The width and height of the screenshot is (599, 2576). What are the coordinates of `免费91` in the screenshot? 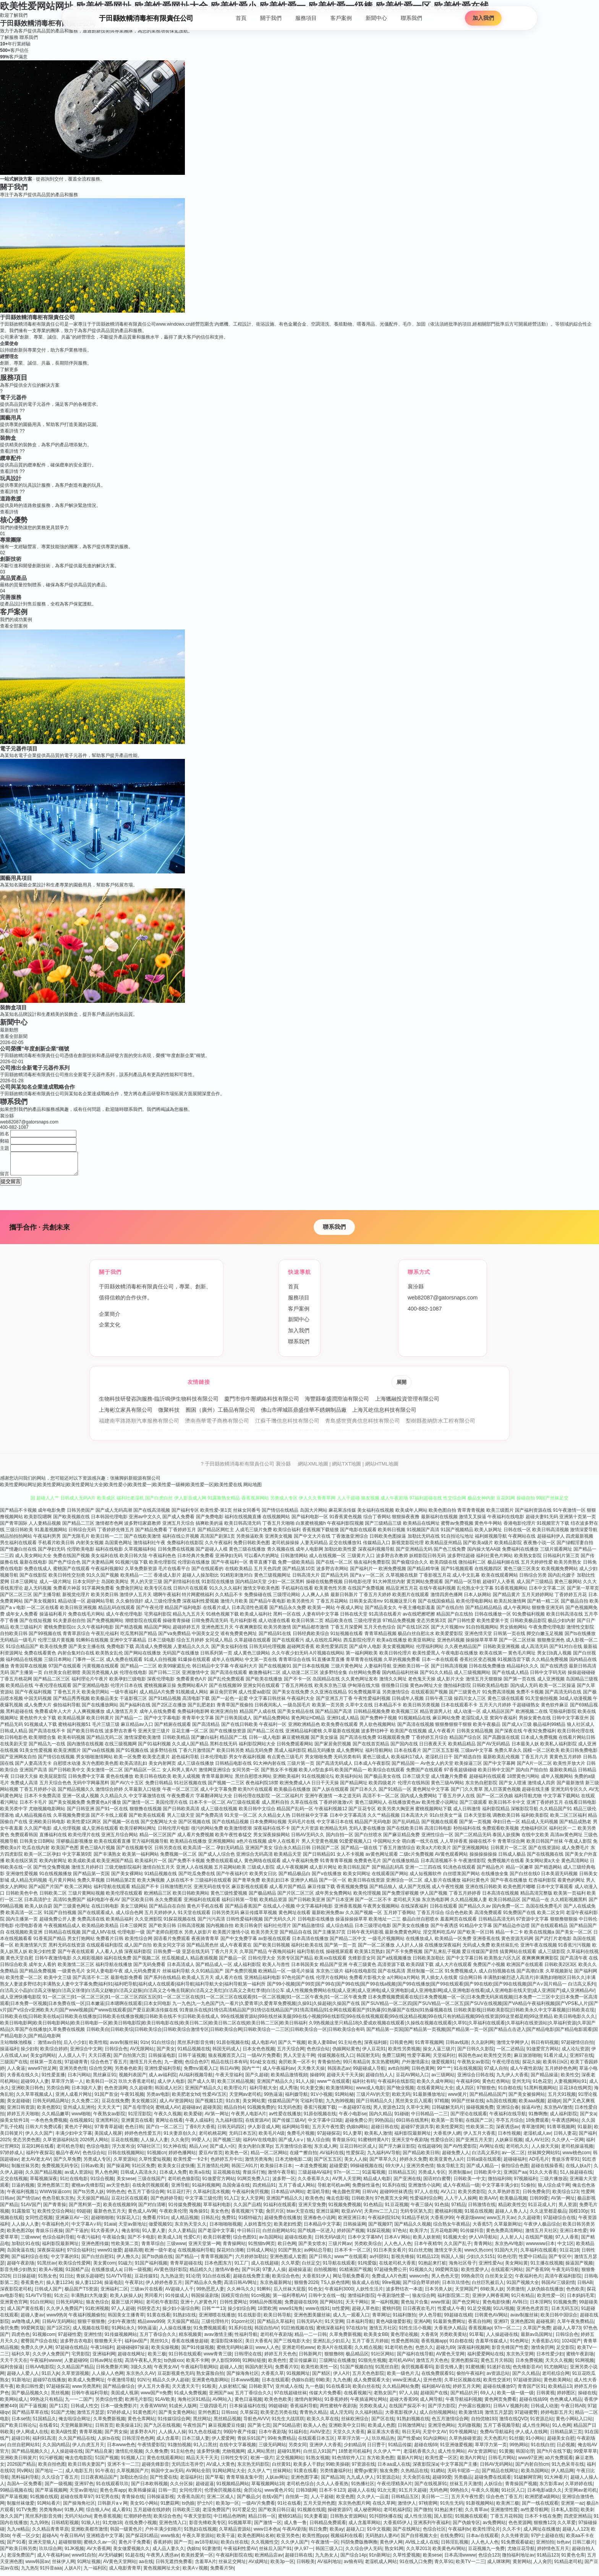 It's located at (229, 2222).